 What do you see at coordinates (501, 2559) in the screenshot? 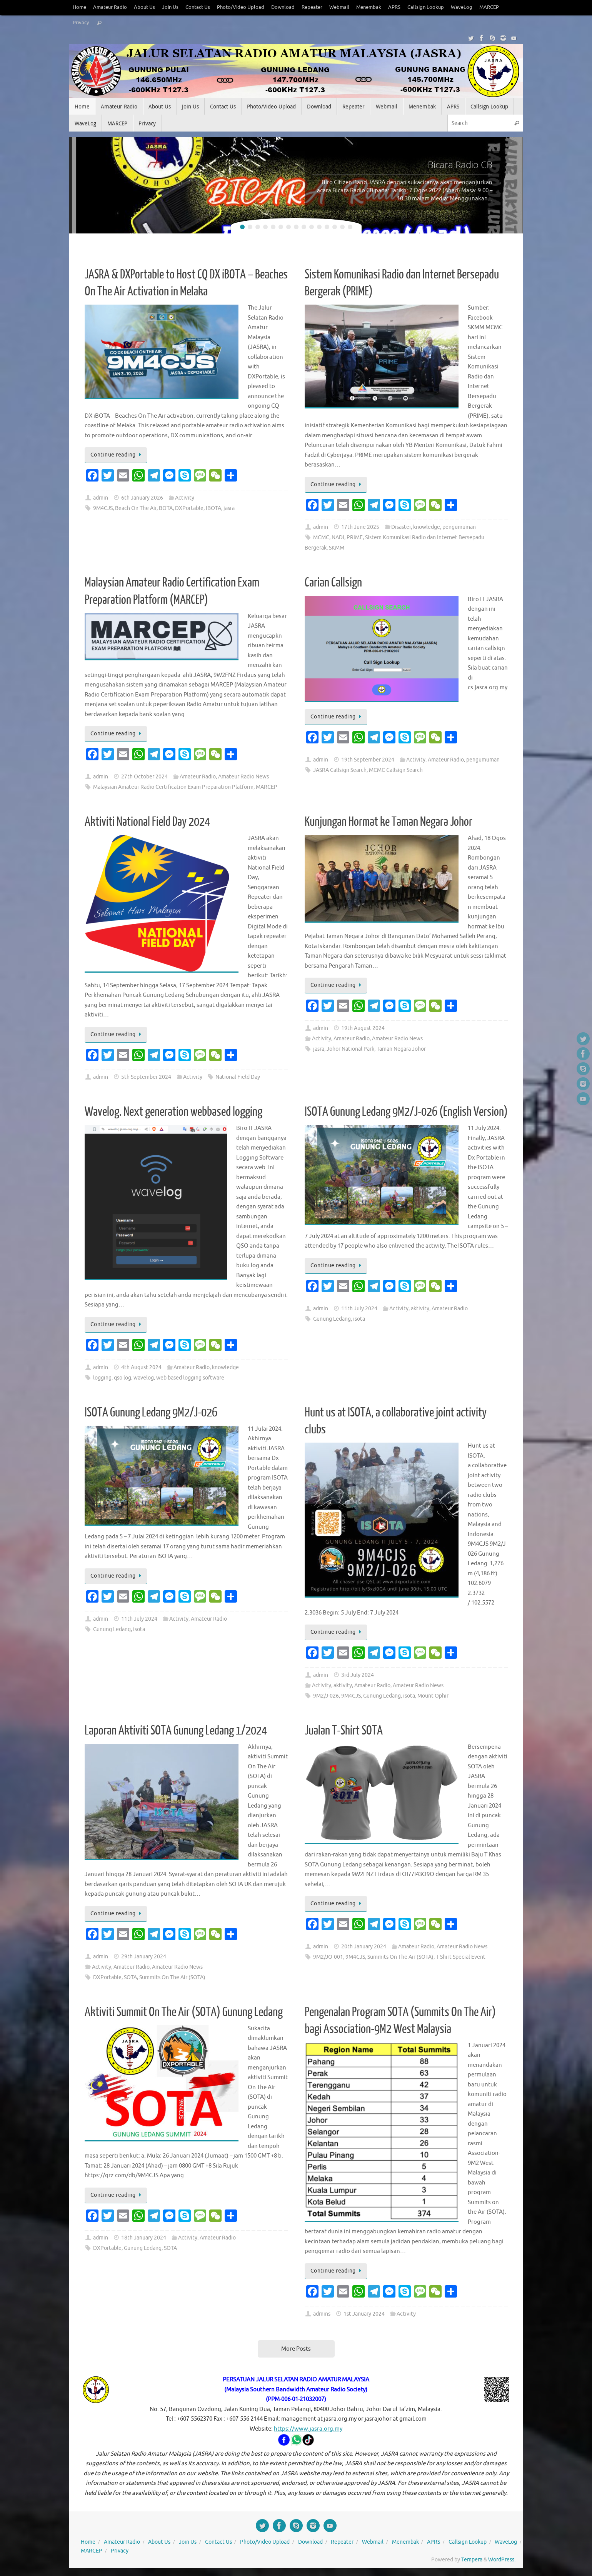
I see `WordPress.` at bounding box center [501, 2559].